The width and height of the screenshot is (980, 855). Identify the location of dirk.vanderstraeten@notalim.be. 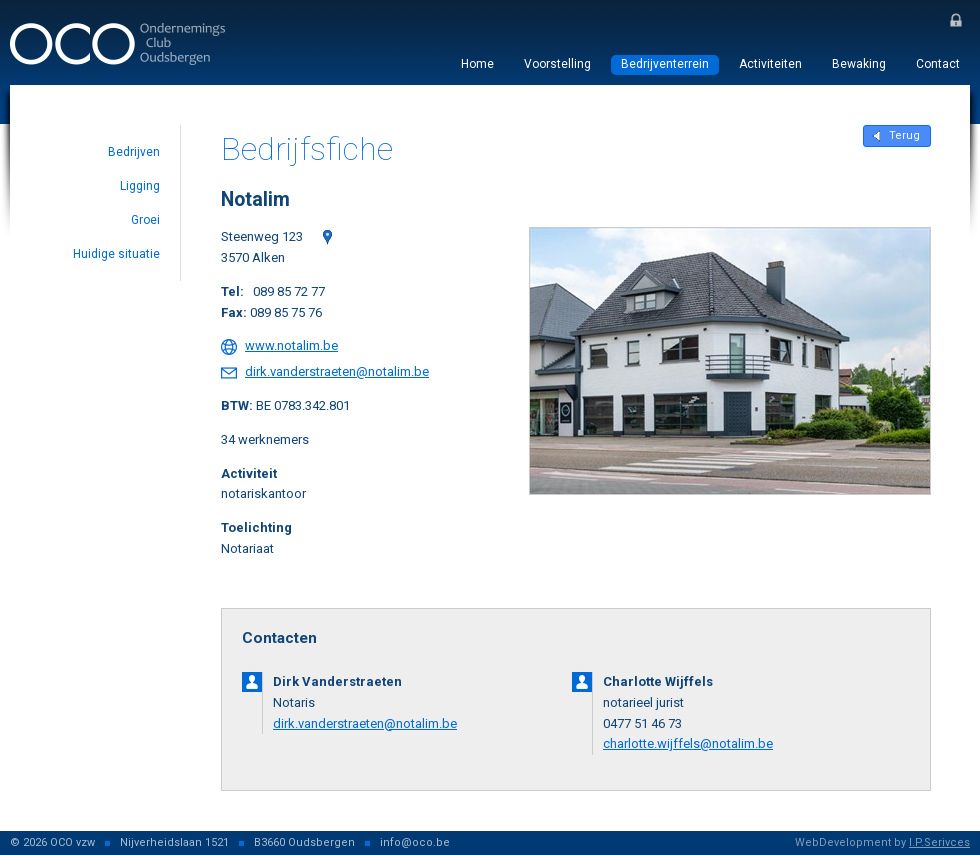
(337, 371).